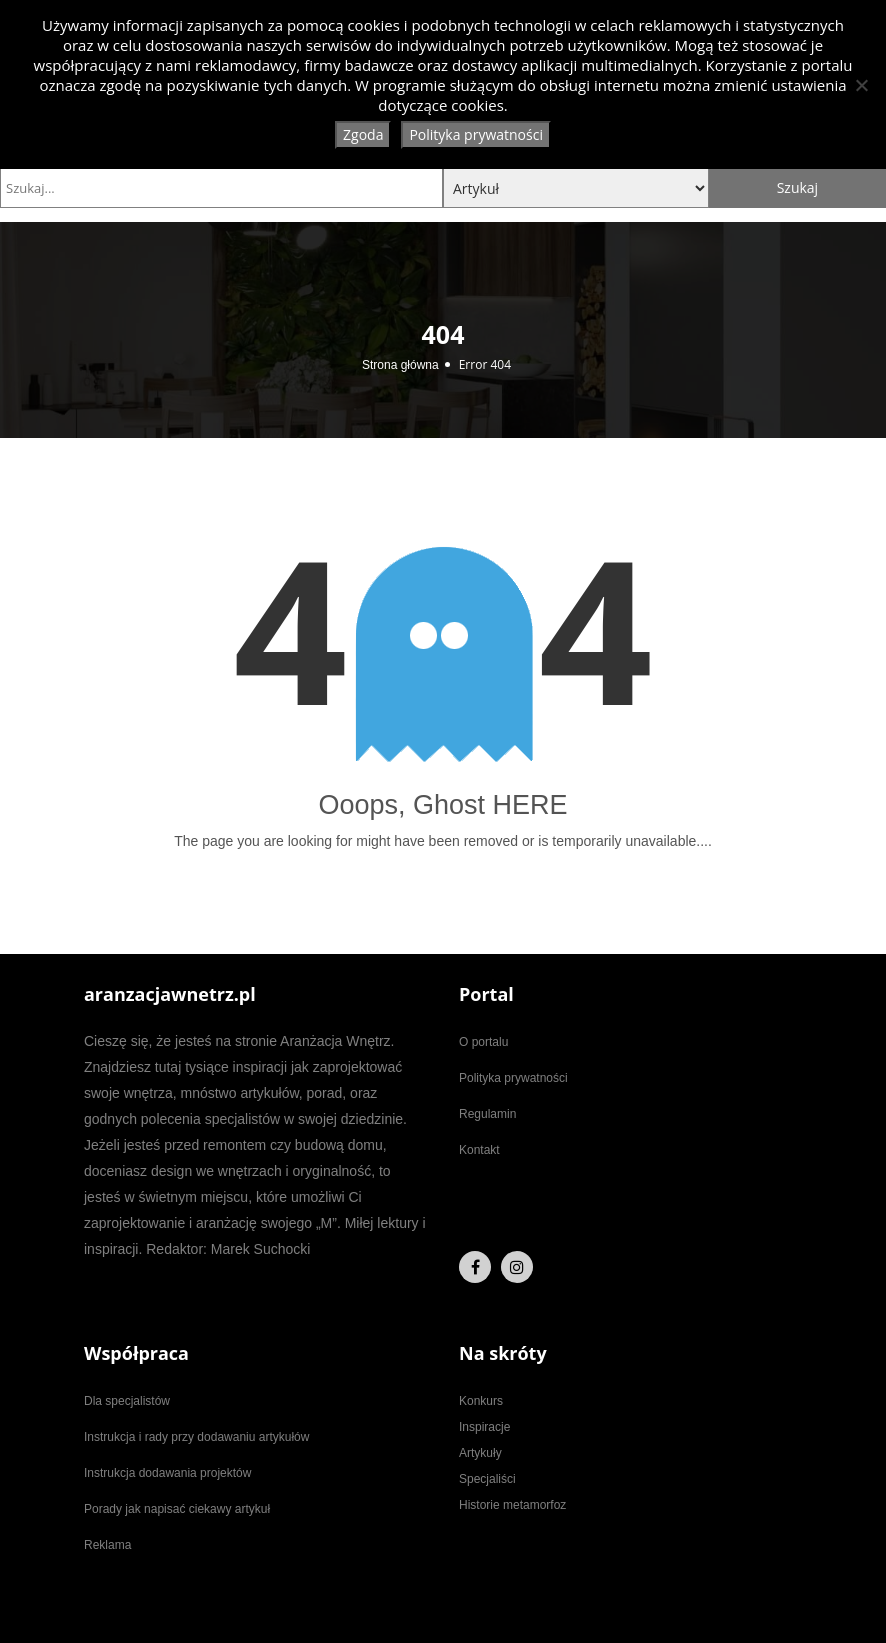 The image size is (886, 1643). I want to click on Strona główna, so click(400, 365).